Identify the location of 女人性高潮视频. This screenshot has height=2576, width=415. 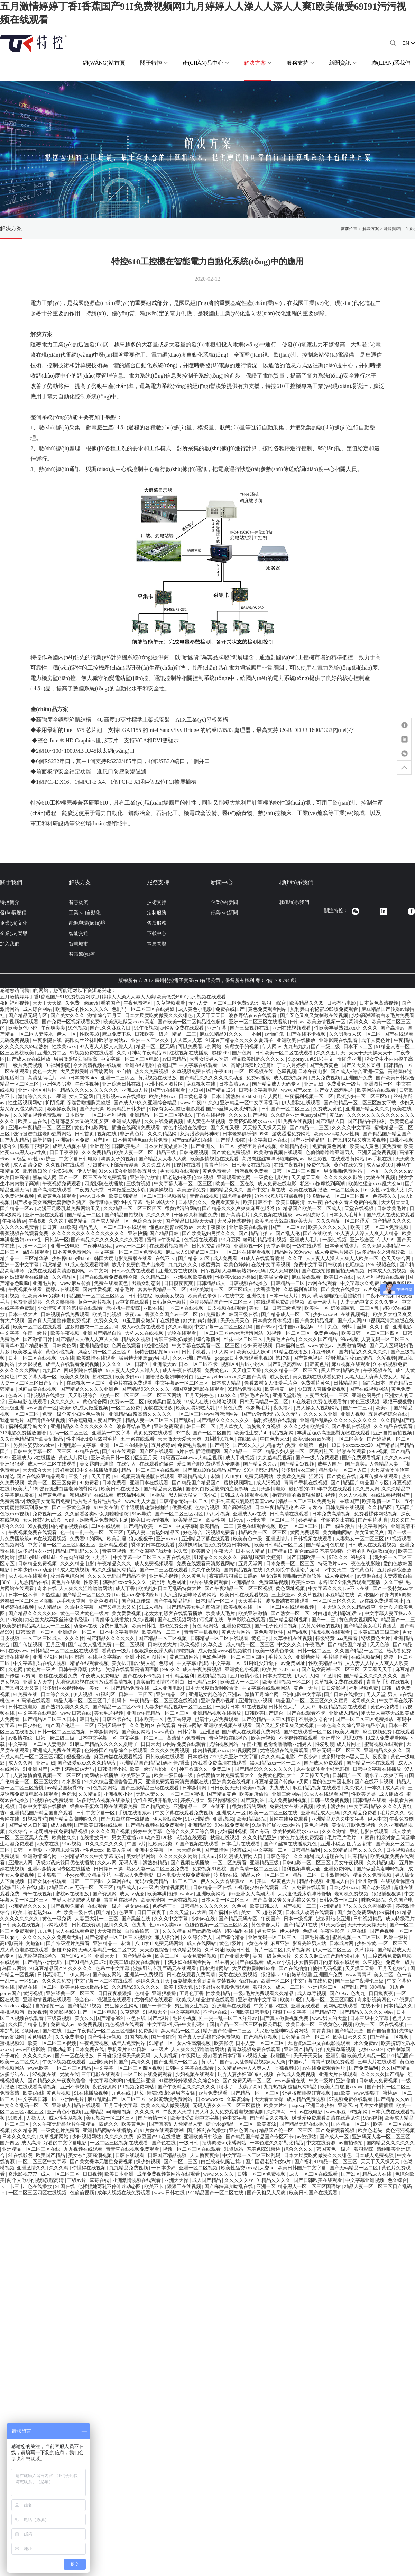
(194, 2043).